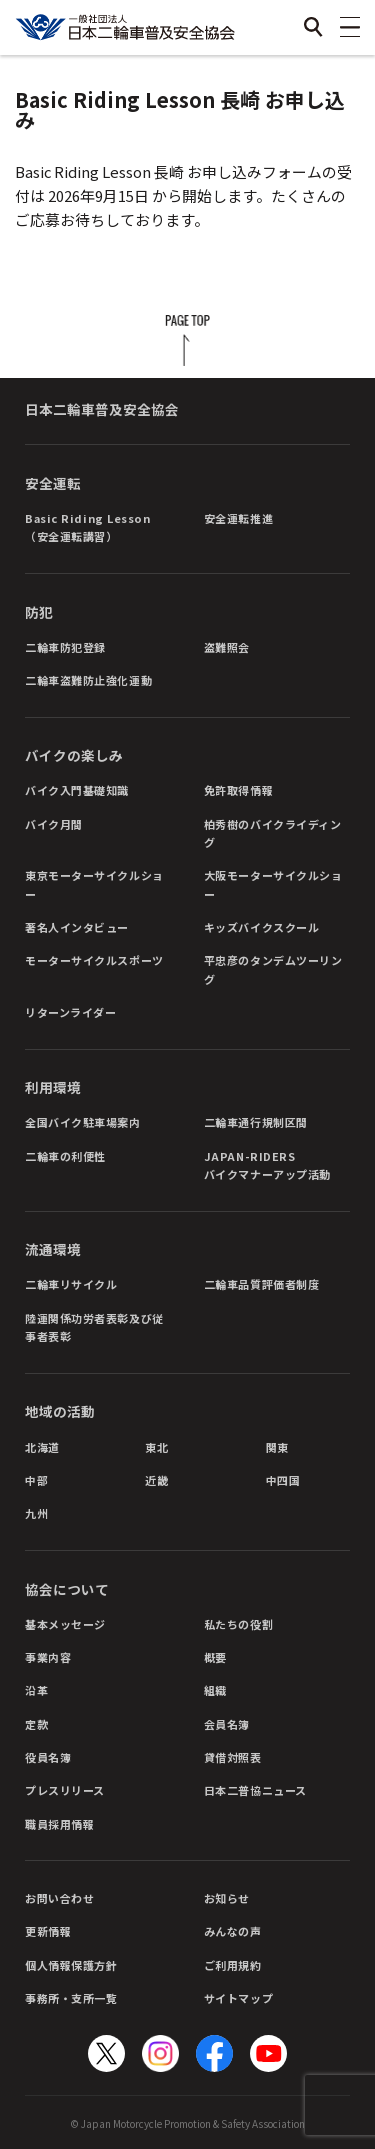 This screenshot has height=2149, width=375. Describe the element at coordinates (238, 1624) in the screenshot. I see `私たちの役割` at that location.